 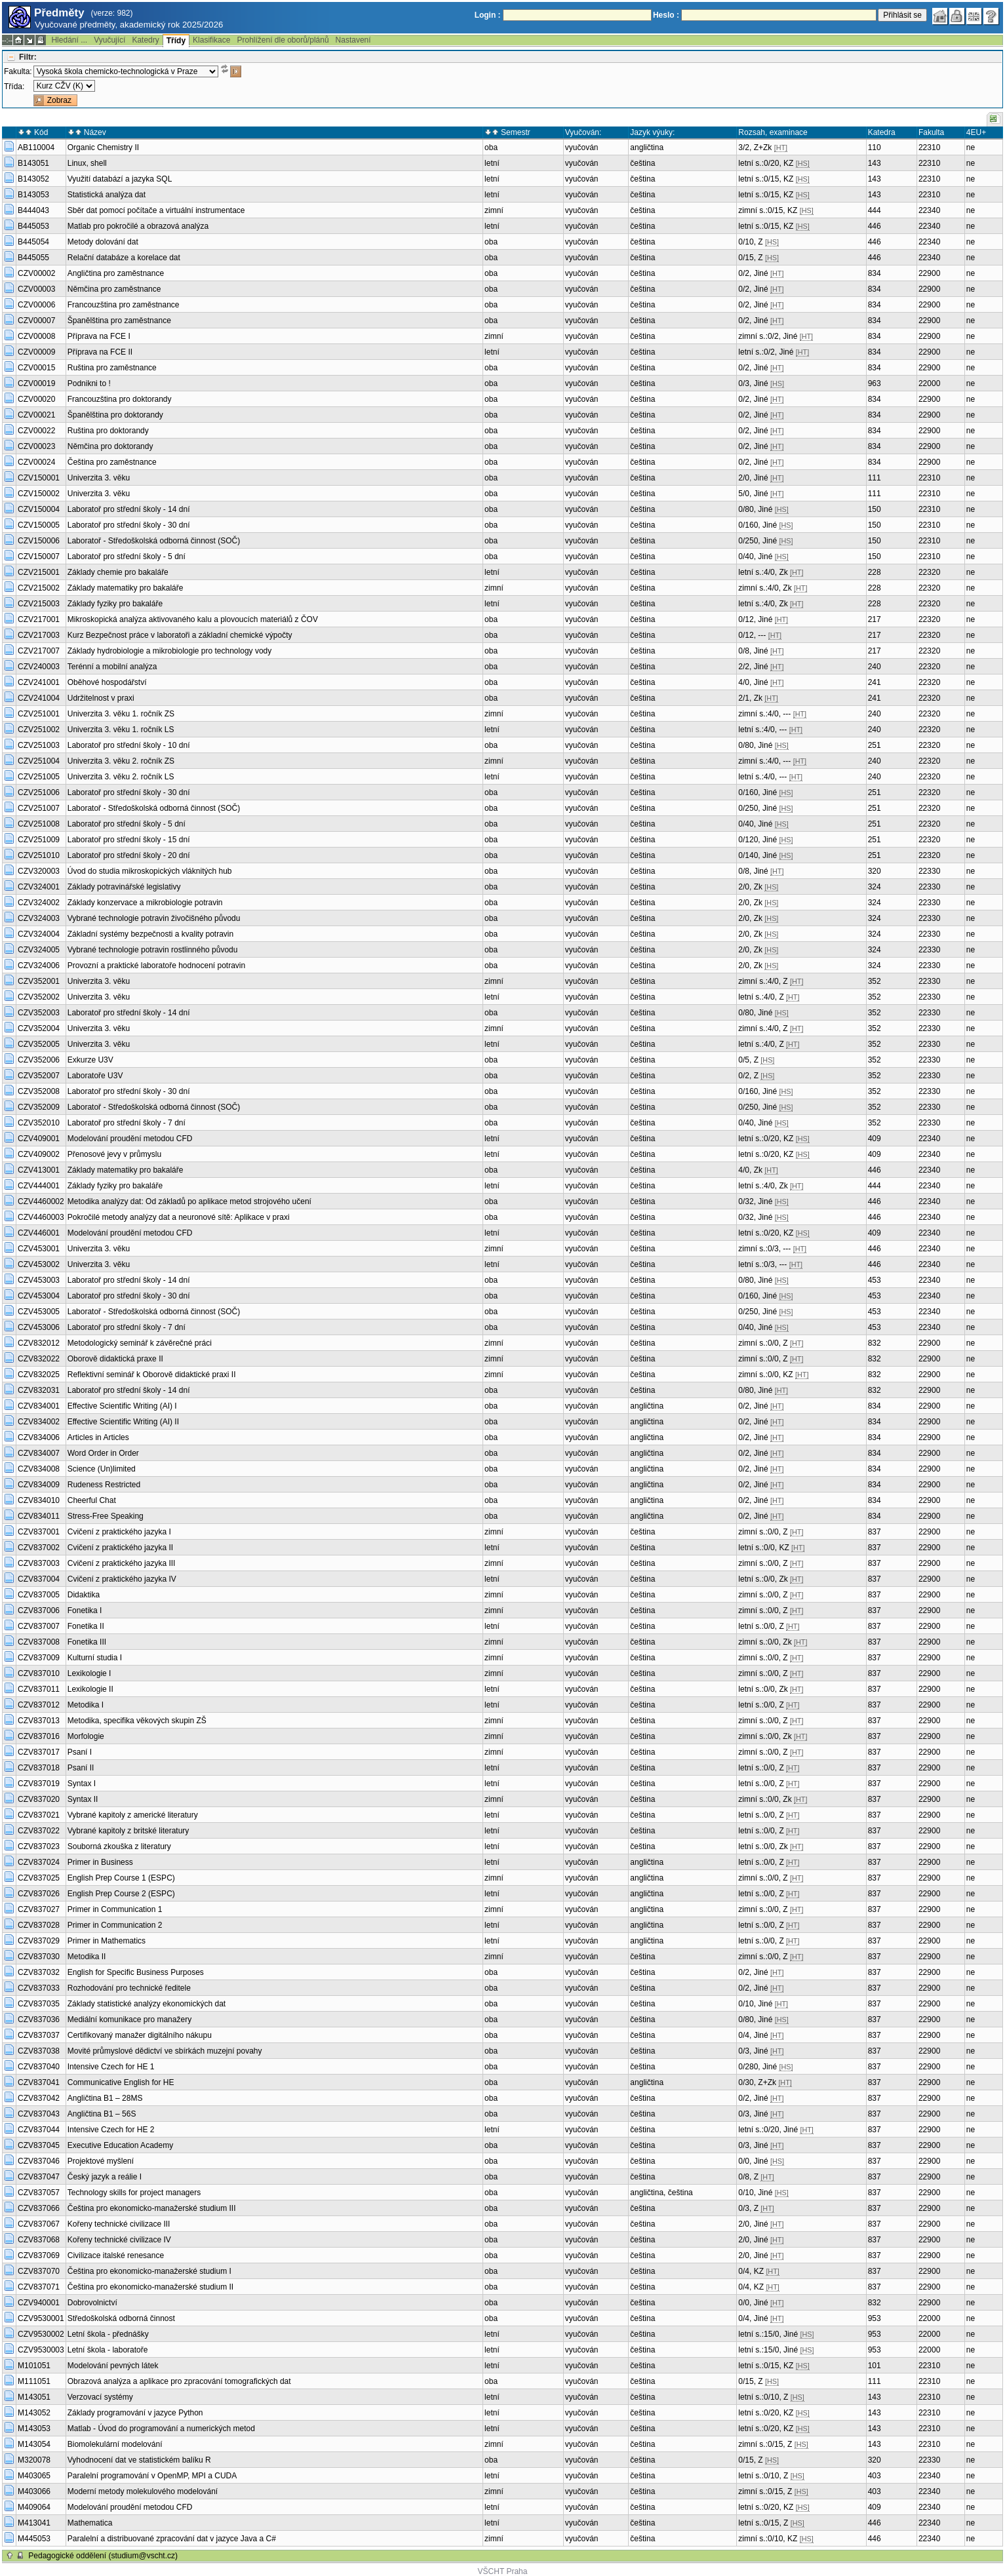 I want to click on CZV837032, so click(x=39, y=1972).